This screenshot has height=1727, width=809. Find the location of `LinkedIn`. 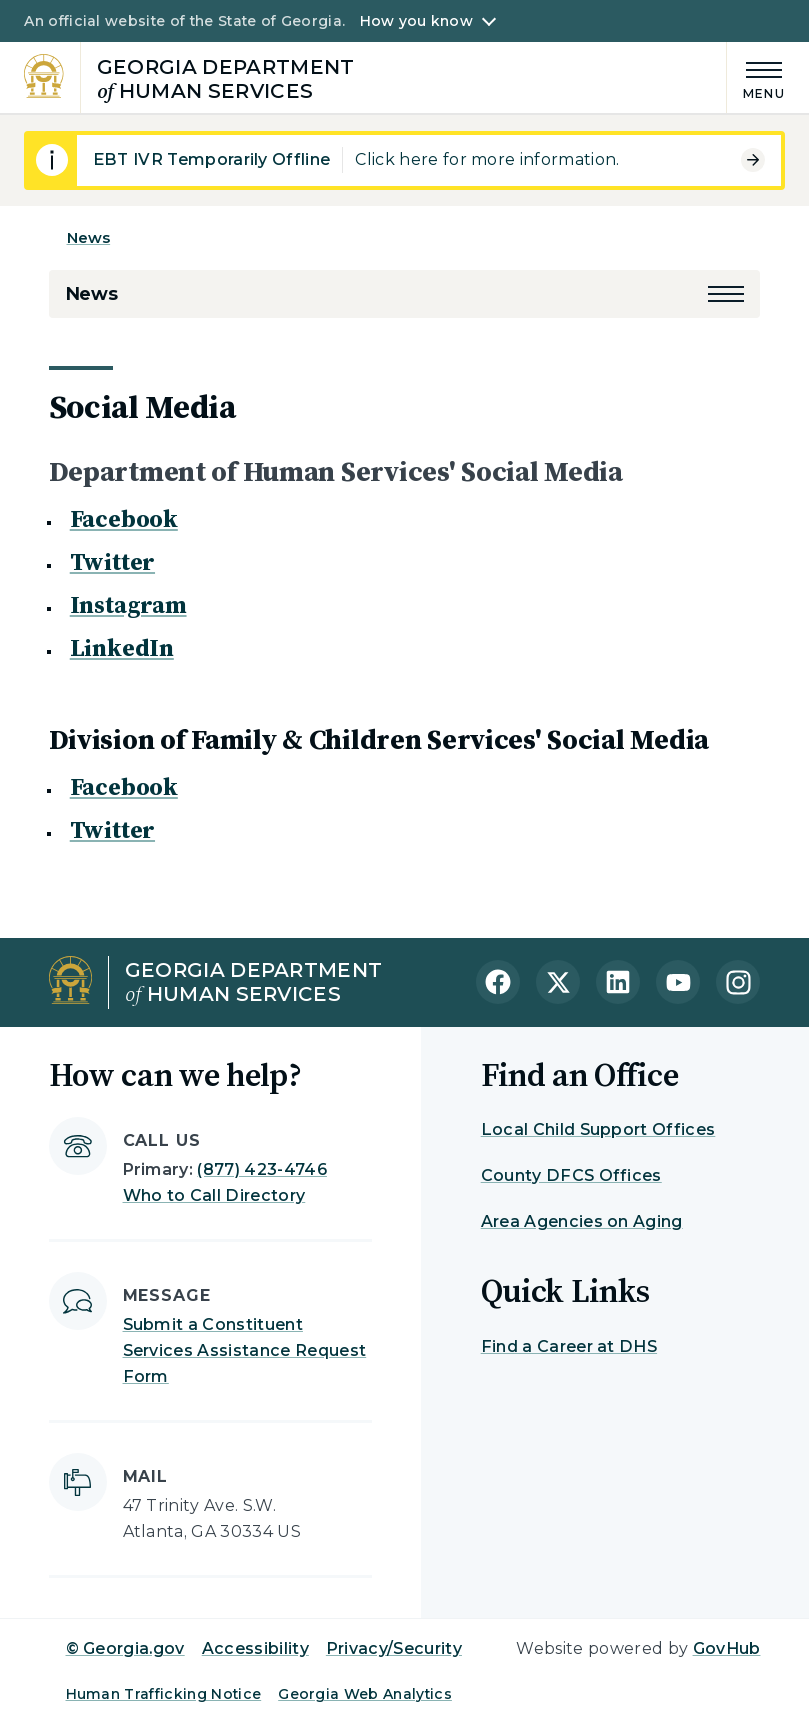

LinkedIn is located at coordinates (122, 647).